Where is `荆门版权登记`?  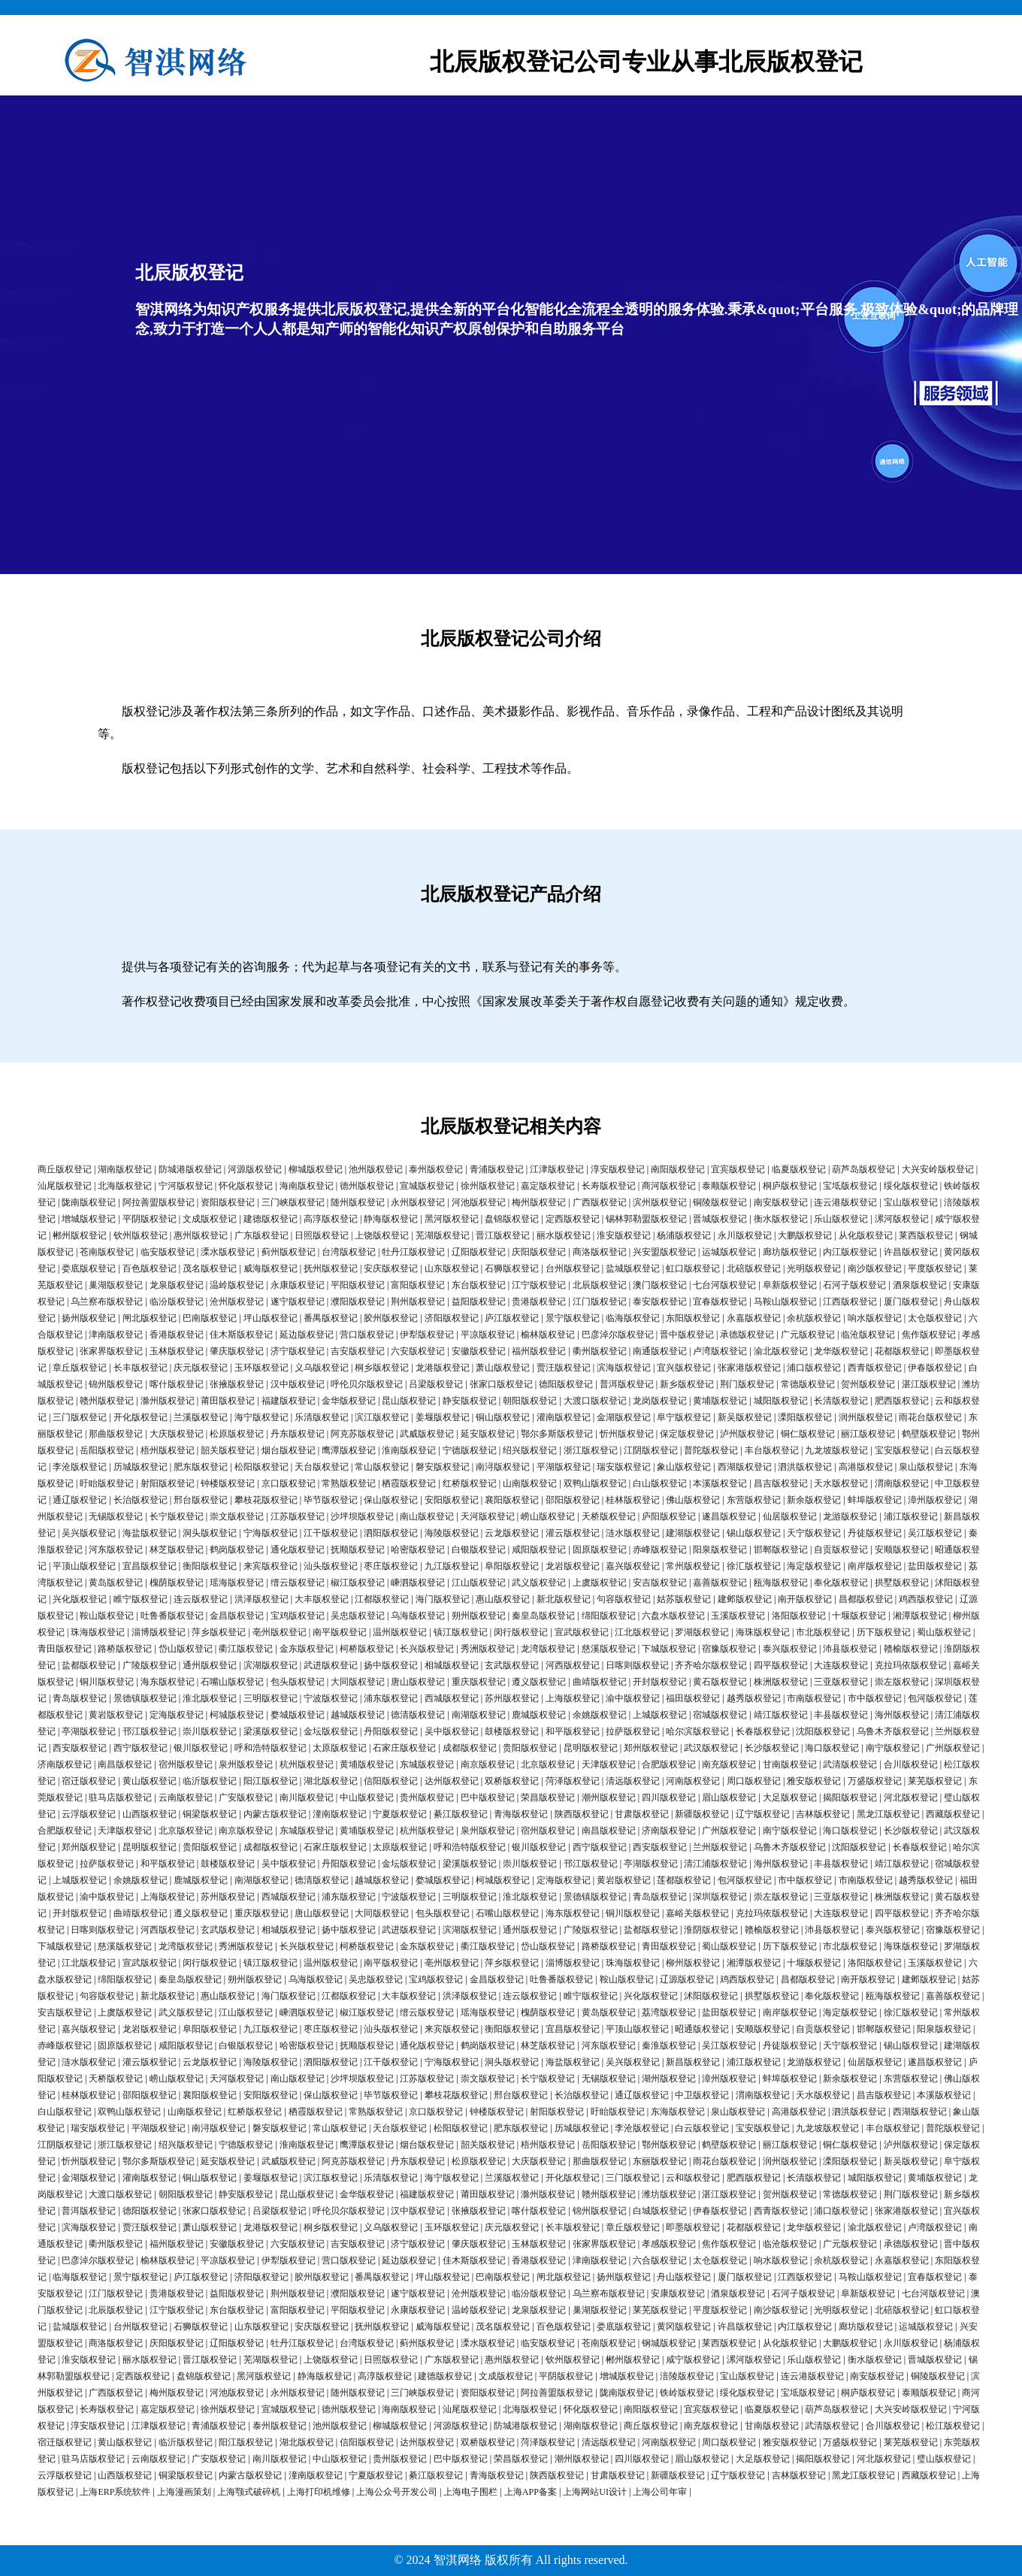
荆门版权登记 is located at coordinates (747, 1384).